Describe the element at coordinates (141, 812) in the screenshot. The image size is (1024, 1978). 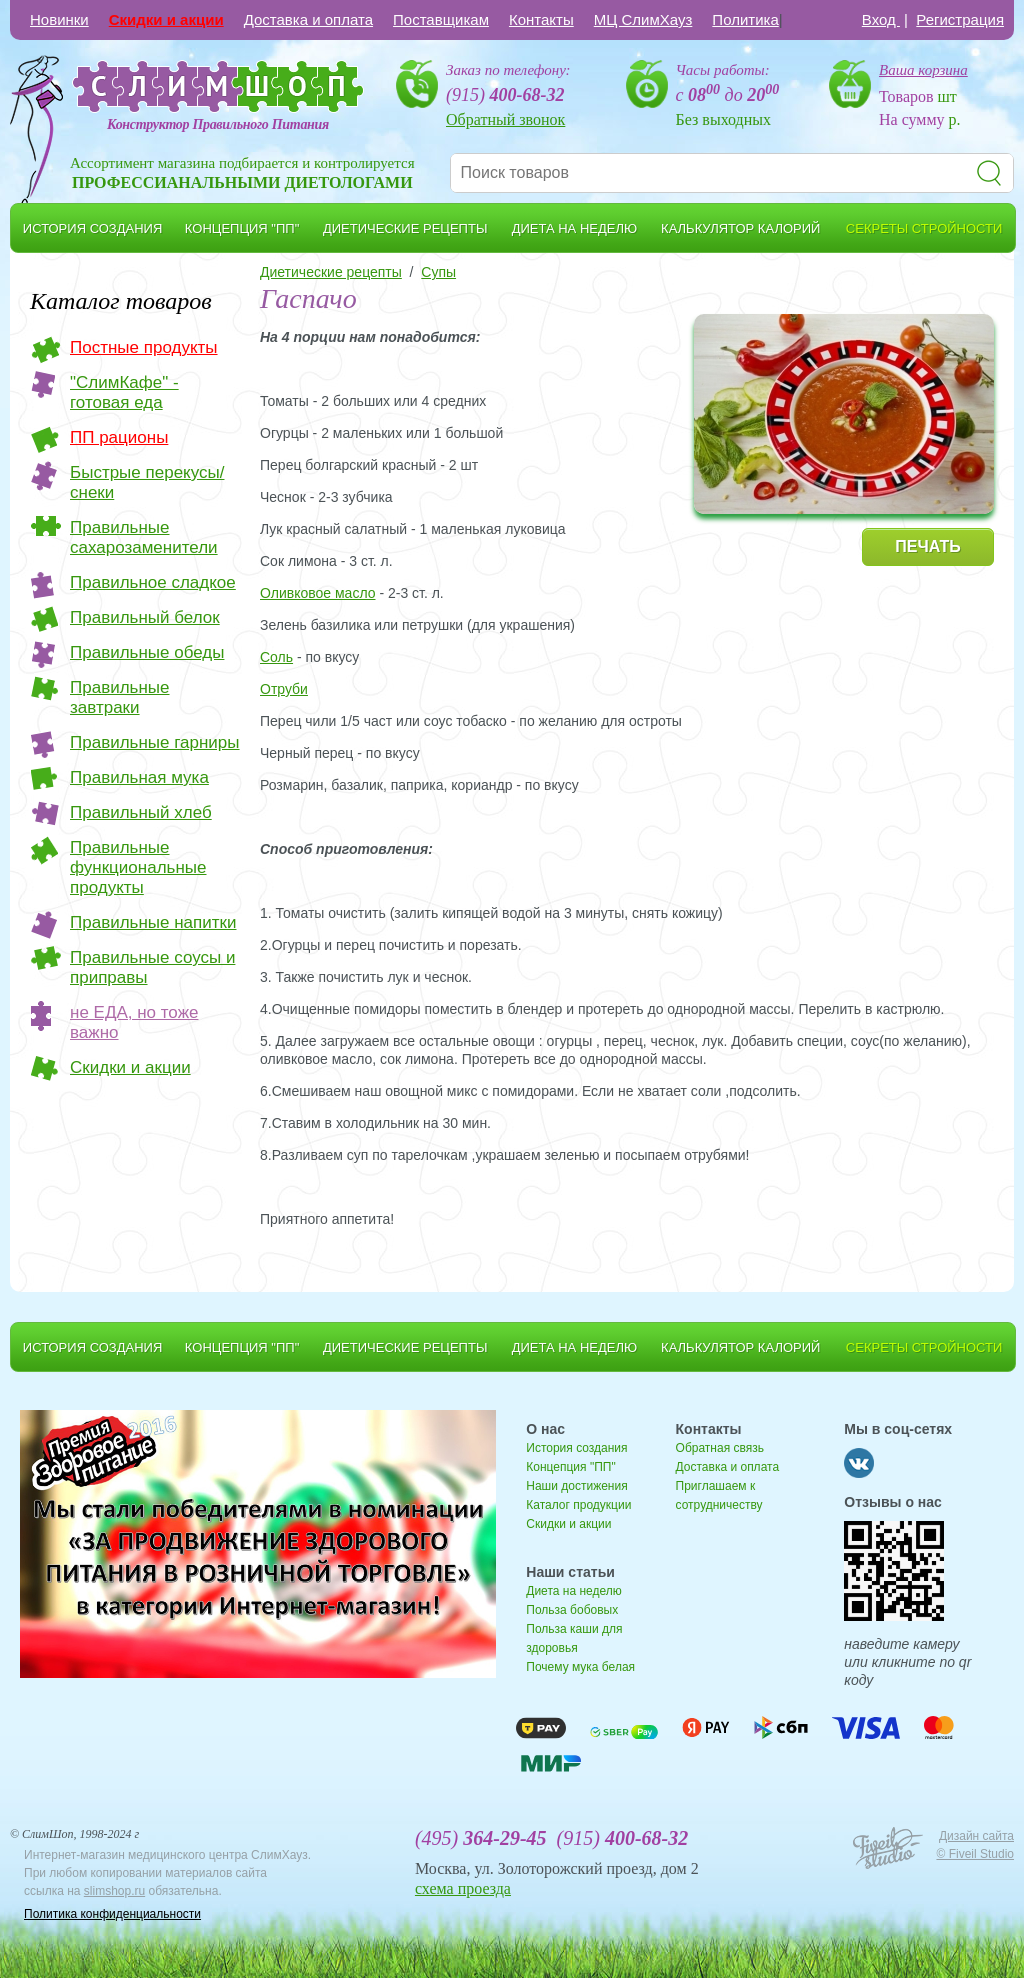
I see `Правильный хлеб` at that location.